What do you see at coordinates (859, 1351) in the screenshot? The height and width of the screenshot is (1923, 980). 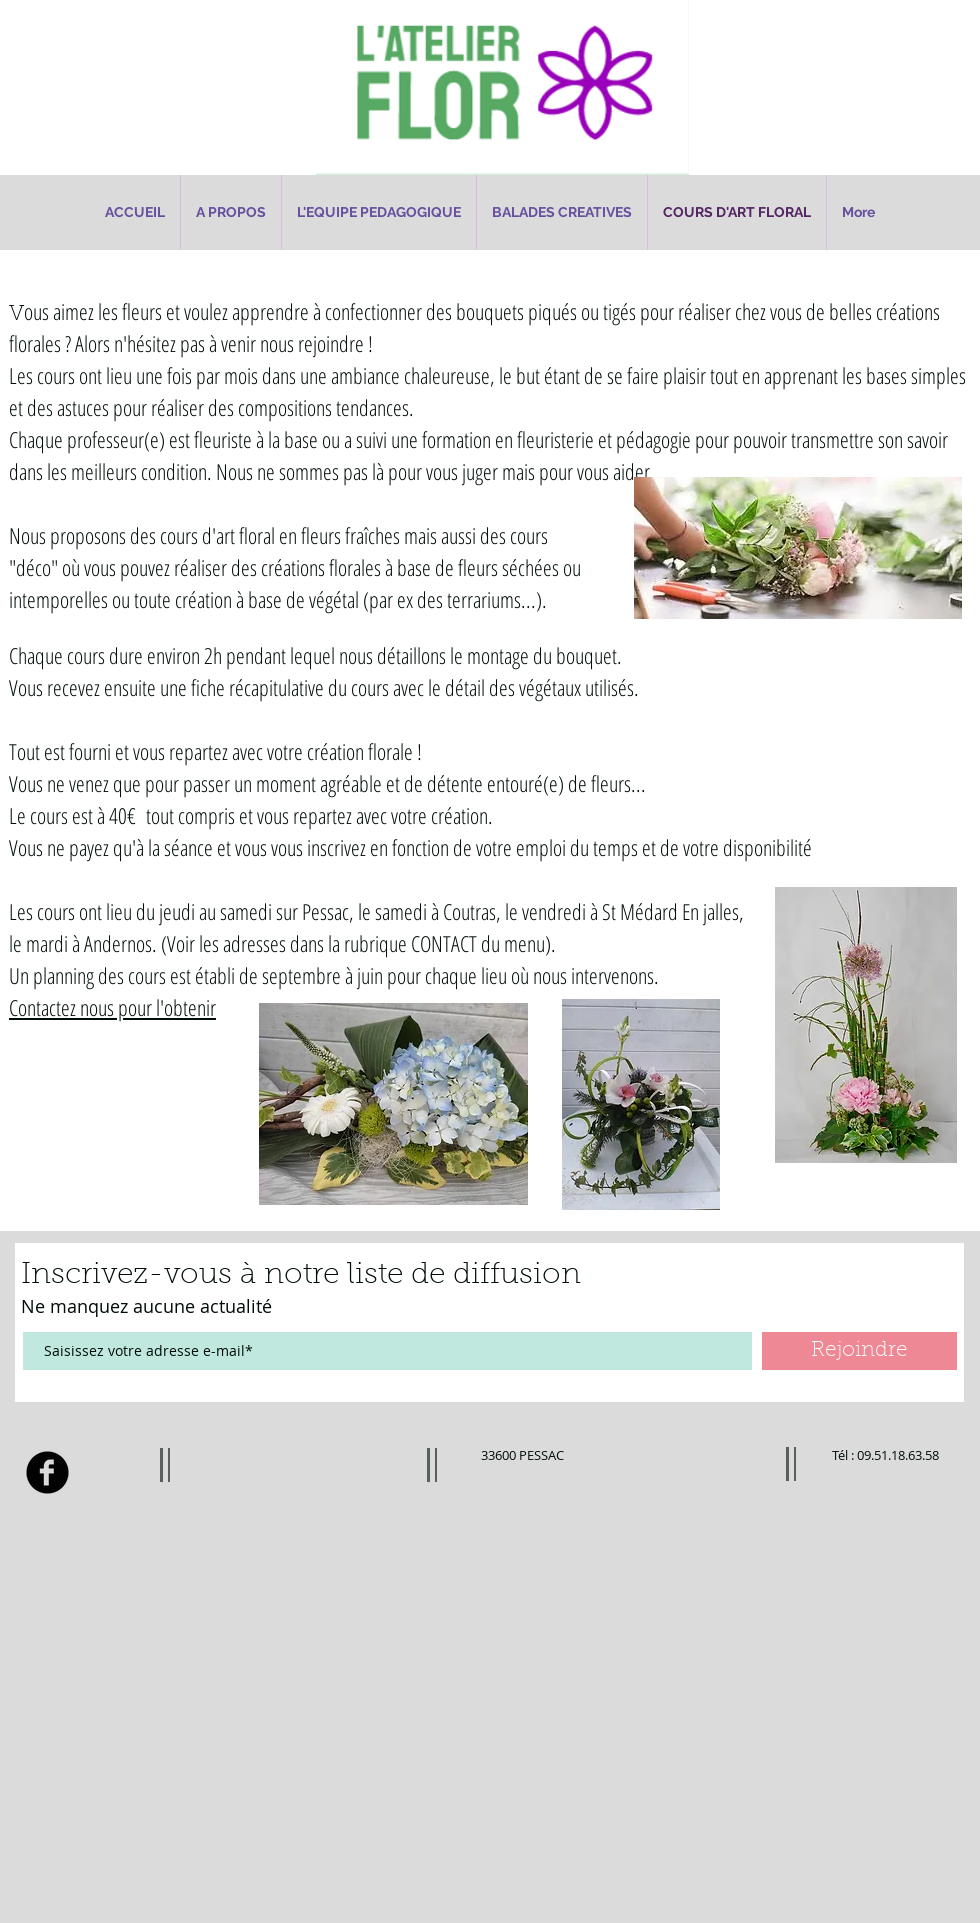 I see `[Rejoindre]` at bounding box center [859, 1351].